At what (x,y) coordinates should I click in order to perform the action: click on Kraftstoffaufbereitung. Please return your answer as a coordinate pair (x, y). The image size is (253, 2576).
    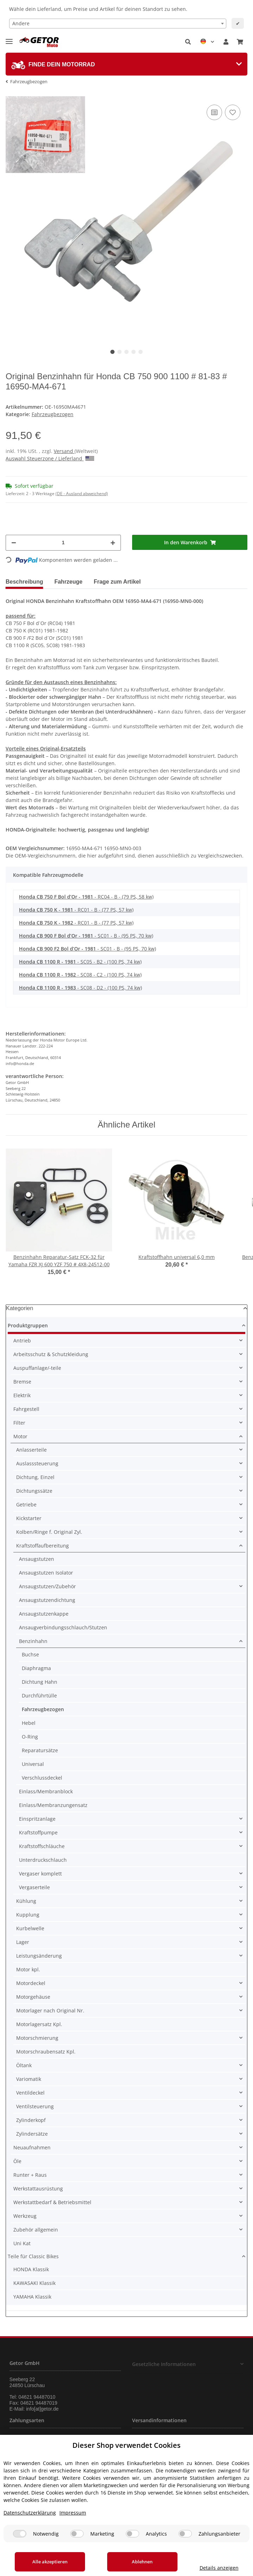
    Looking at the image, I should click on (42, 1545).